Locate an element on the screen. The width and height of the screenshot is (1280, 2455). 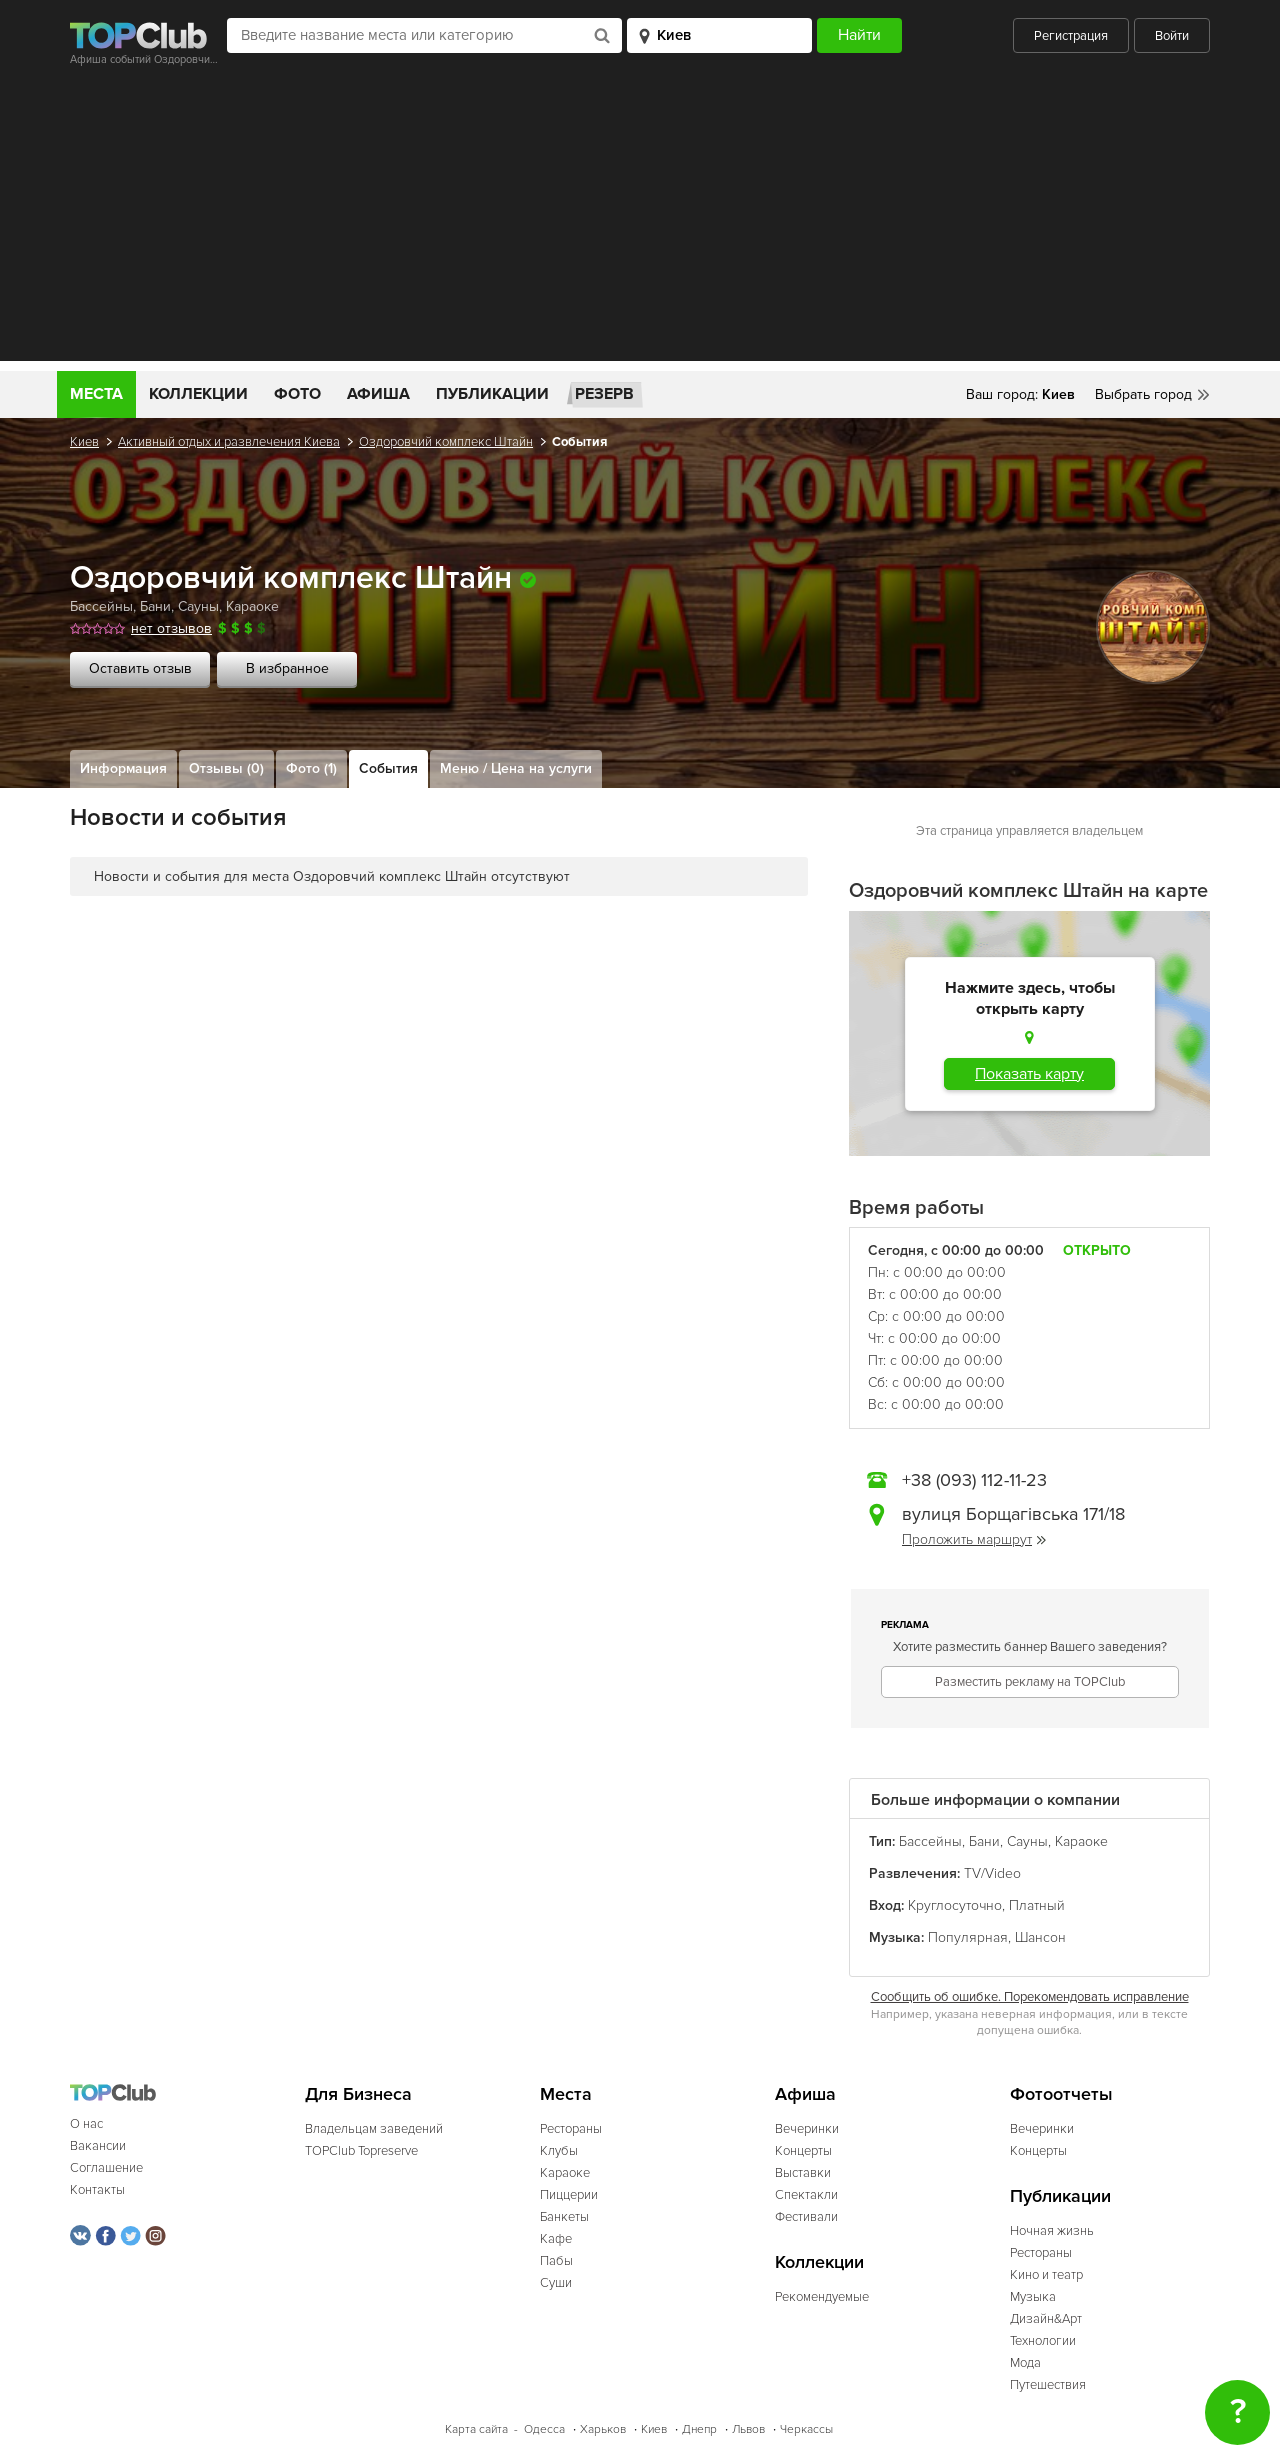
Сообщить об ошибке. Порекомендовать исправление is located at coordinates (1030, 1997).